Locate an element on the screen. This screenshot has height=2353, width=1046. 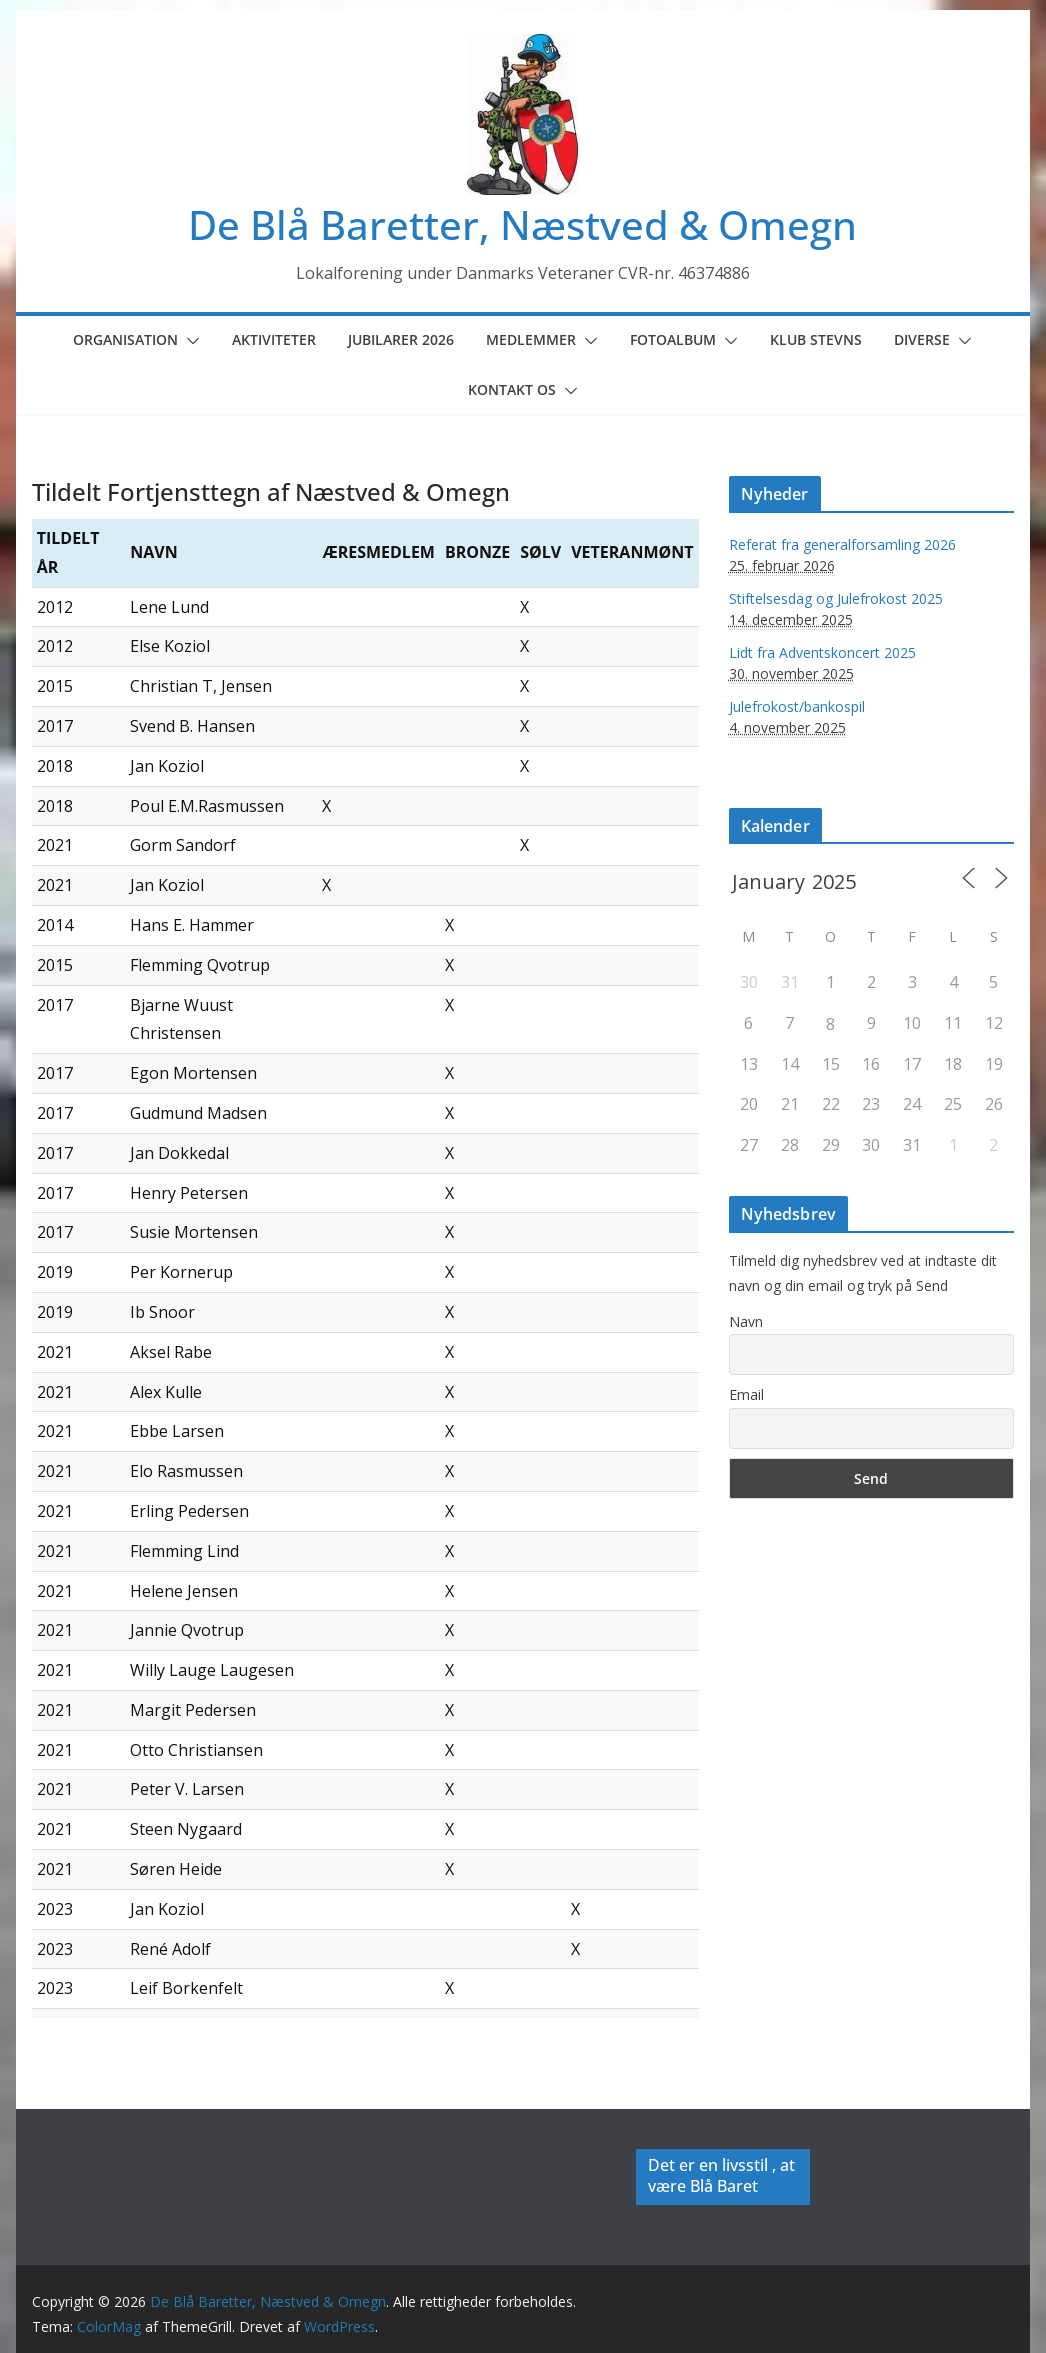
Kontakt os is located at coordinates (512, 389).